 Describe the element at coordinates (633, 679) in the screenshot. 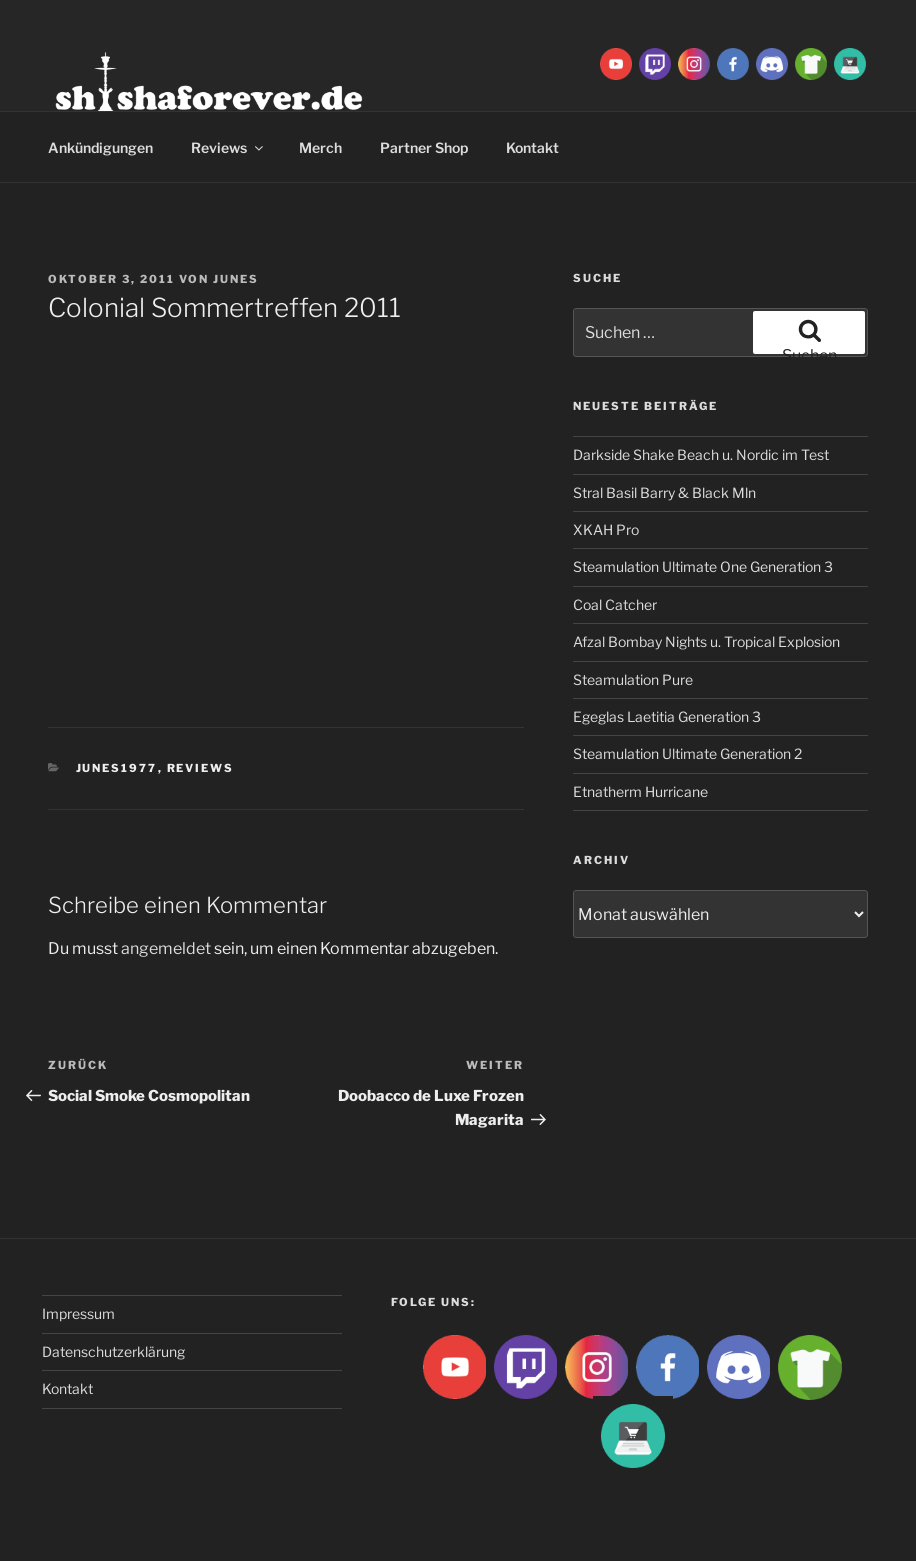

I see `Steamulation Pure` at that location.